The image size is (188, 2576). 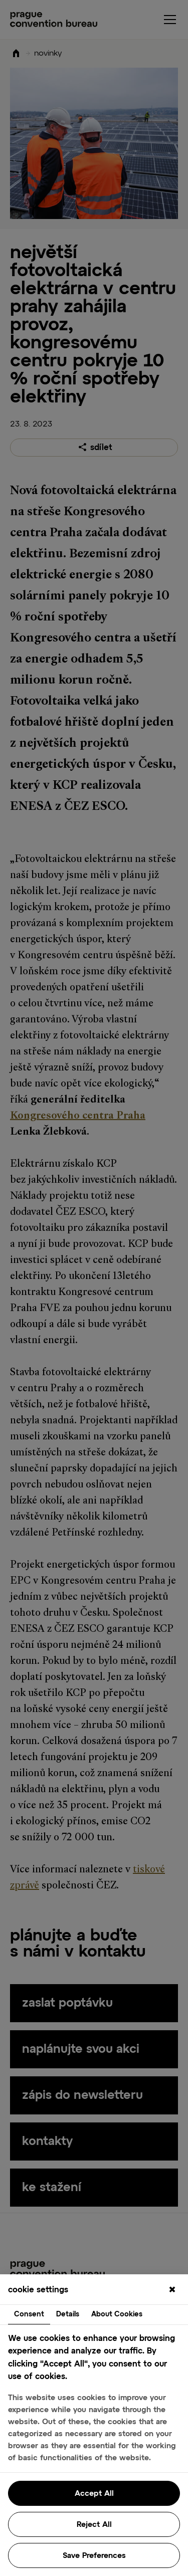 I want to click on About Cookies [tab], so click(x=116, y=2314).